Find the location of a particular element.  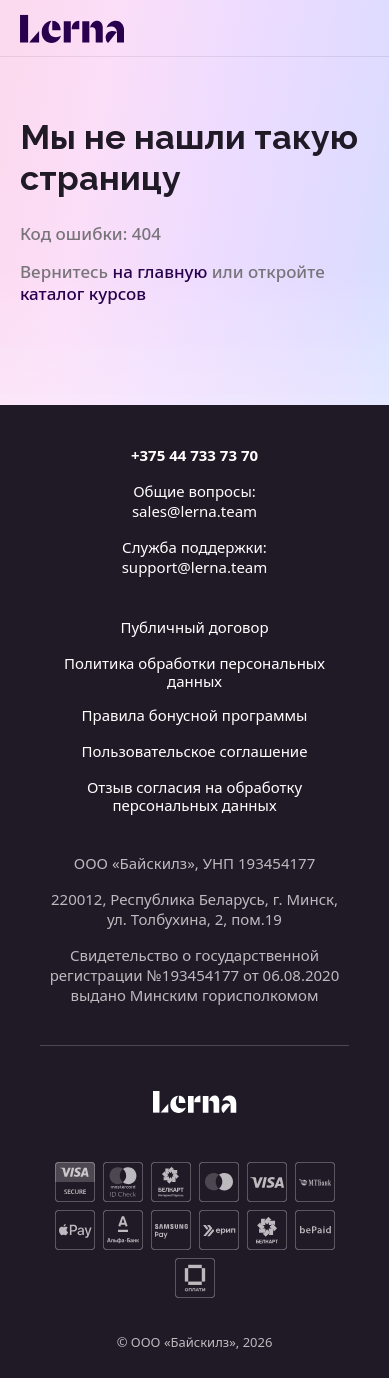

Пользовательское соглашение is located at coordinates (195, 751).